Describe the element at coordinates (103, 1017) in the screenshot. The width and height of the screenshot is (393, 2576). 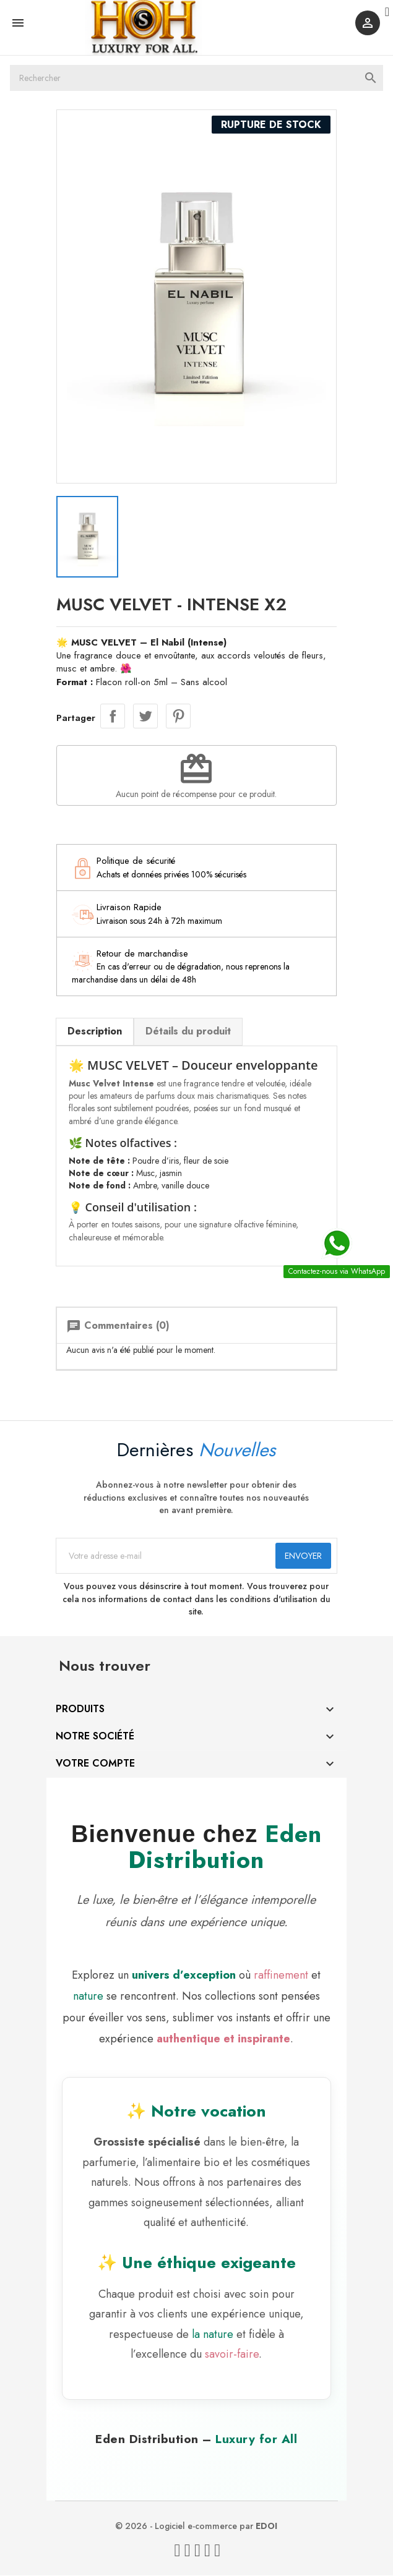
I see `Description [tab]` at that location.